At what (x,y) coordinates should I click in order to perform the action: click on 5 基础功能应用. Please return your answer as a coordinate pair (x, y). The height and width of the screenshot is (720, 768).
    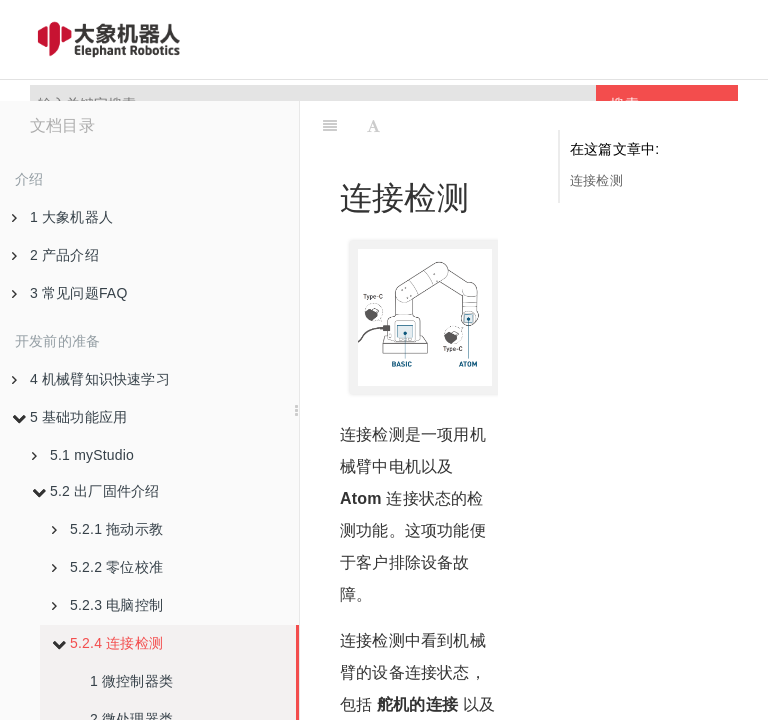
    Looking at the image, I should click on (69, 417).